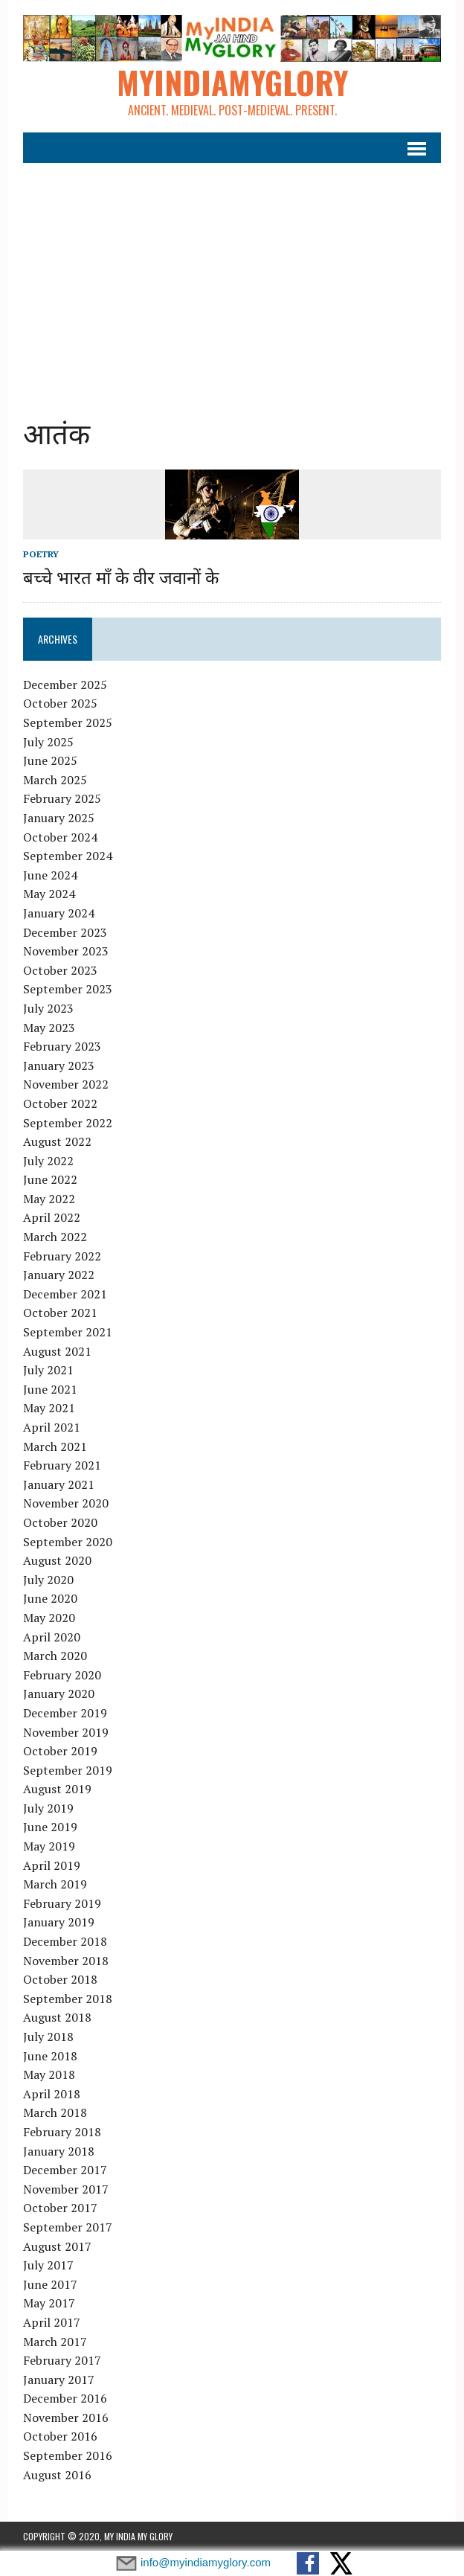 This screenshot has height=2576, width=464. What do you see at coordinates (55, 1446) in the screenshot?
I see `March 2021` at bounding box center [55, 1446].